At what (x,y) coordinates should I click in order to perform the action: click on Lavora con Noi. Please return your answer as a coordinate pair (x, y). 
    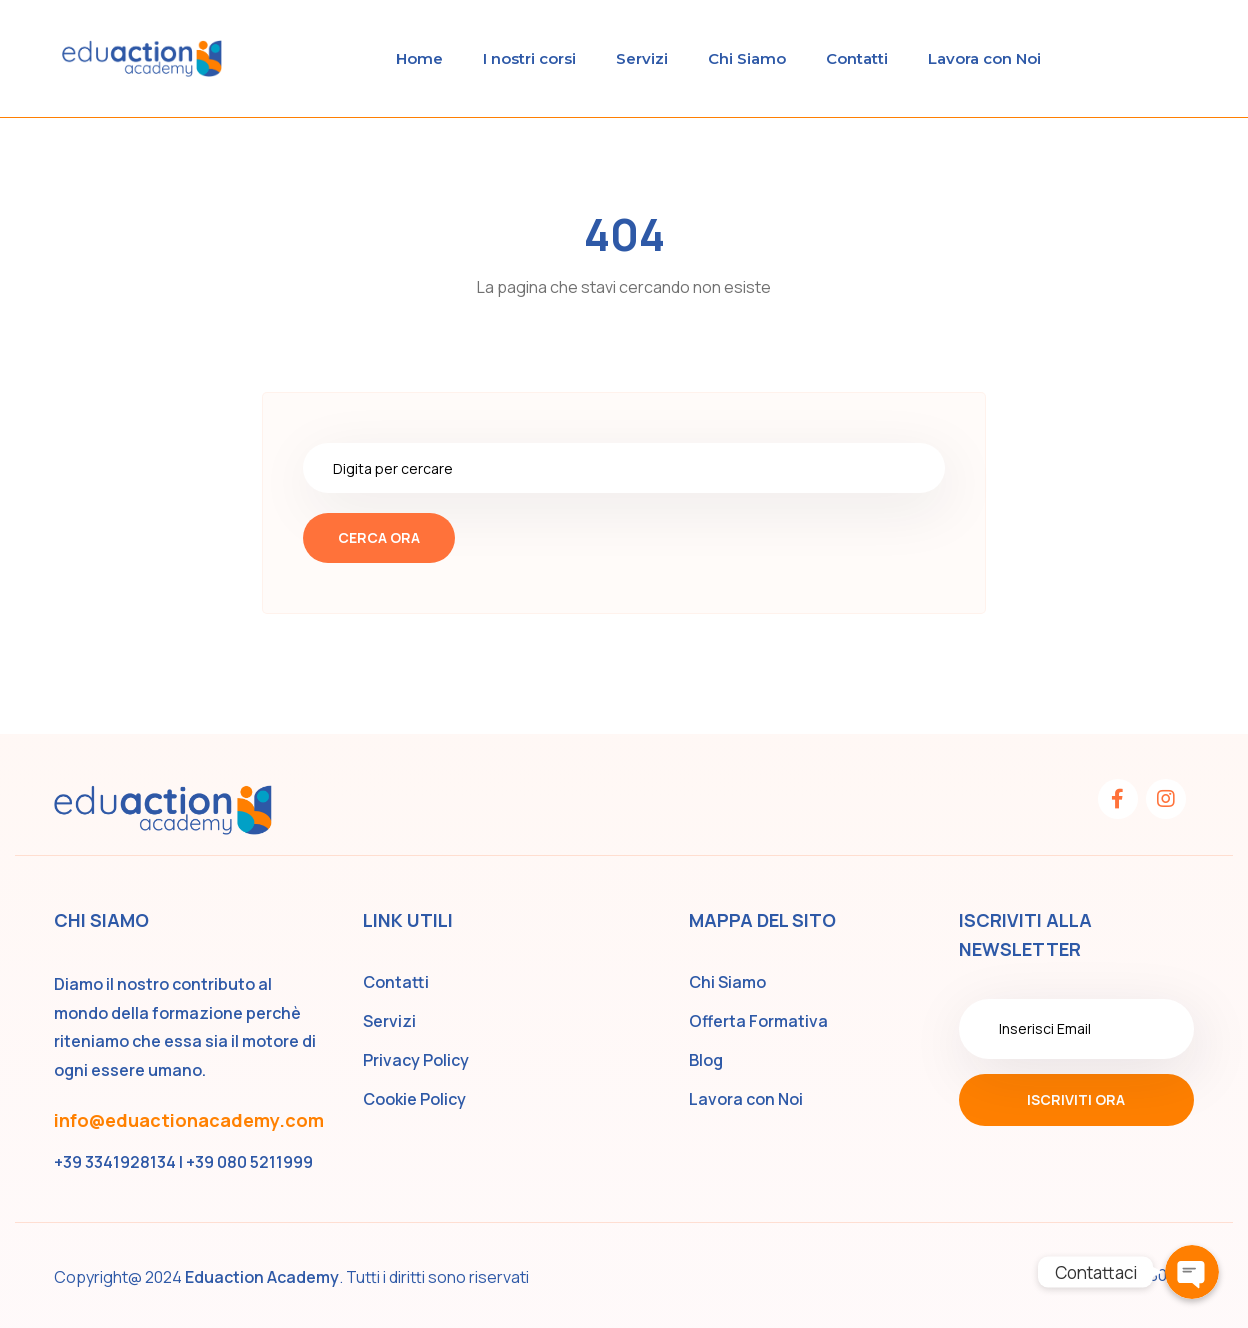
    Looking at the image, I should click on (984, 58).